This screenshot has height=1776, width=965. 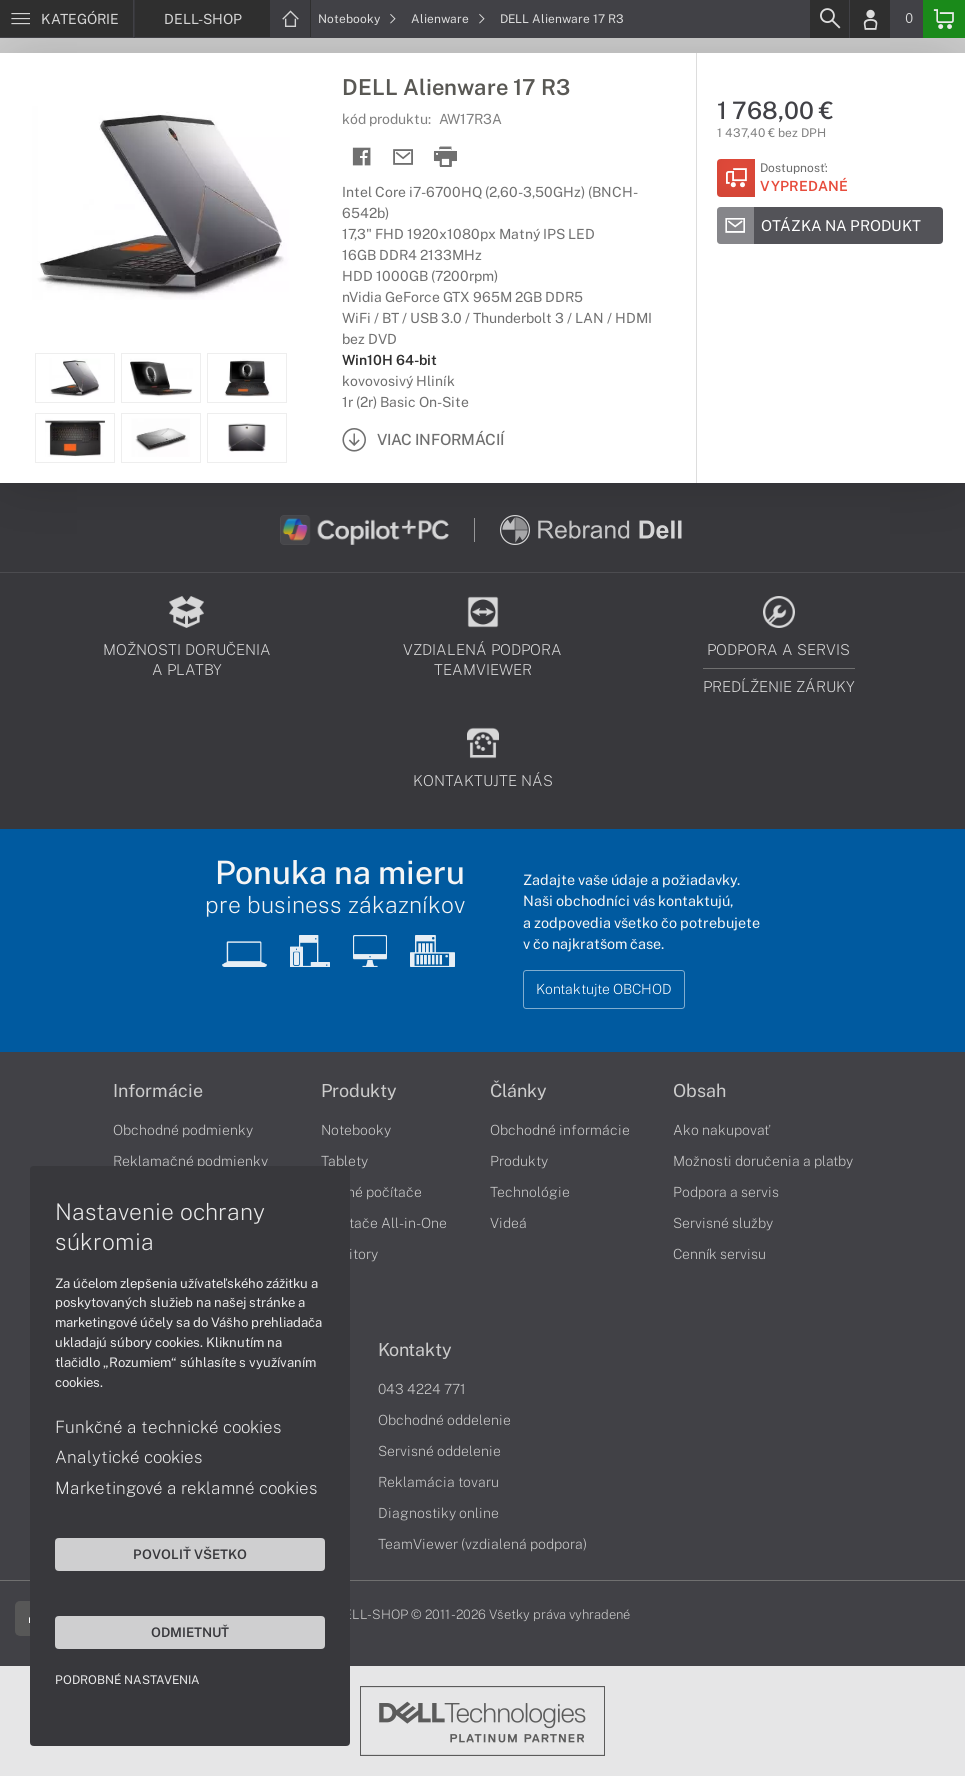 What do you see at coordinates (190, 1554) in the screenshot?
I see `Povoliť všetko` at bounding box center [190, 1554].